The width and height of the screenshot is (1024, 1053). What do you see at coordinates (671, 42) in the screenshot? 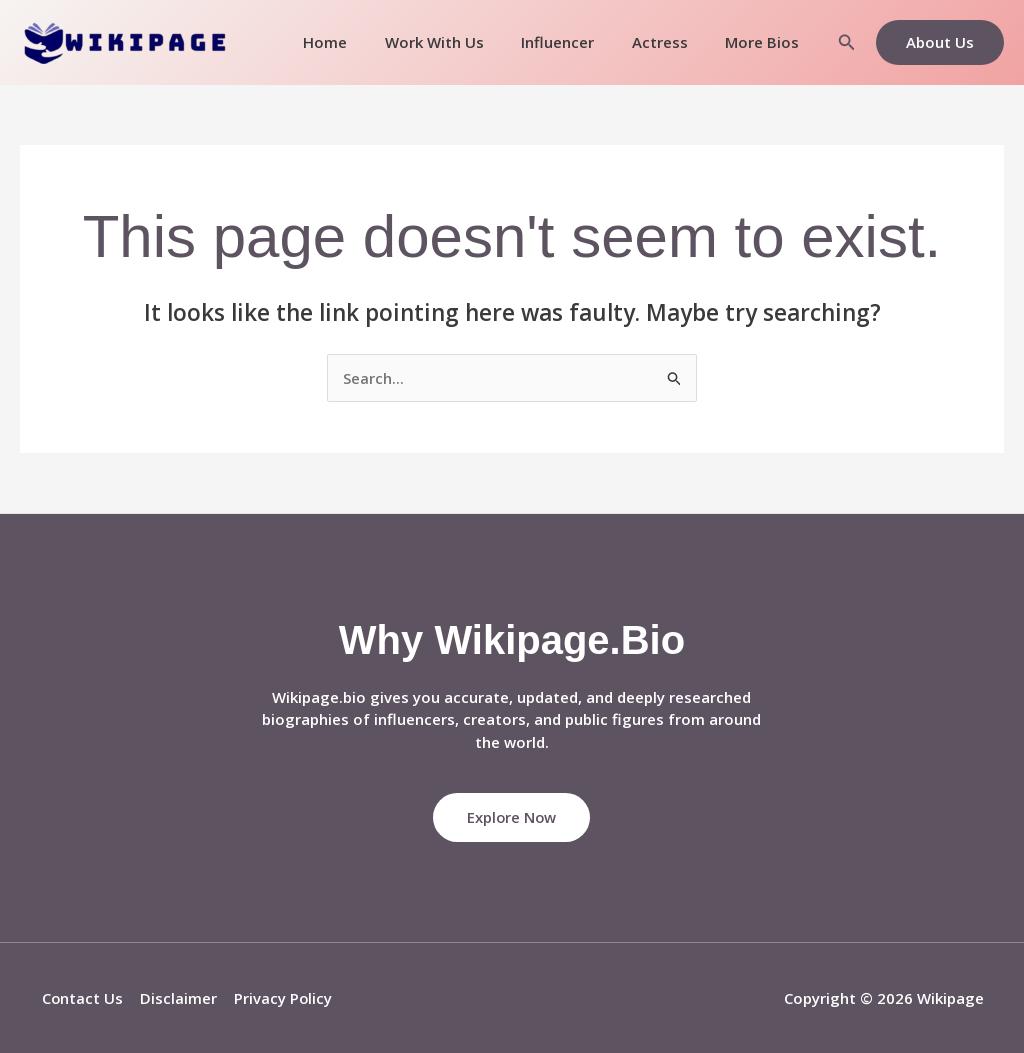
I see `Actress` at bounding box center [671, 42].